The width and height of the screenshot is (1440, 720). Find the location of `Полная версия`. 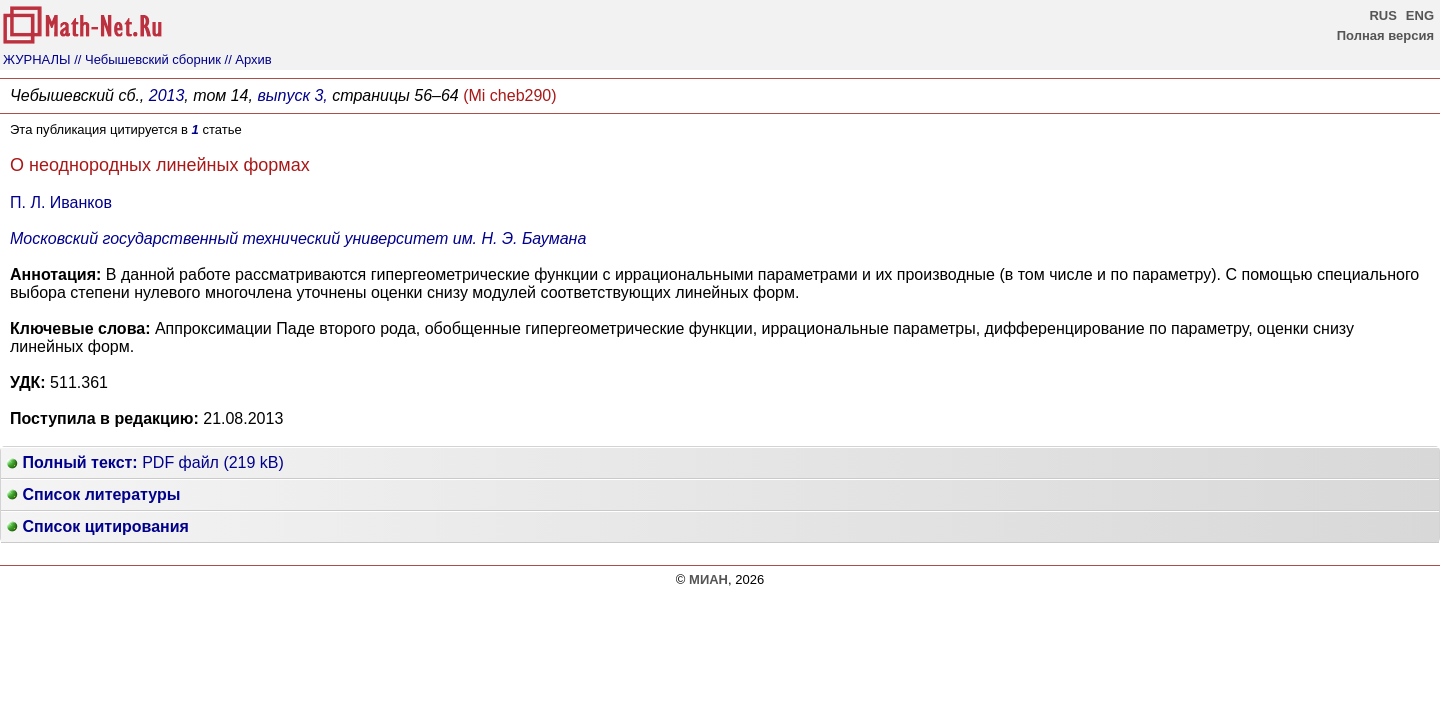

Полная версия is located at coordinates (1385, 35).